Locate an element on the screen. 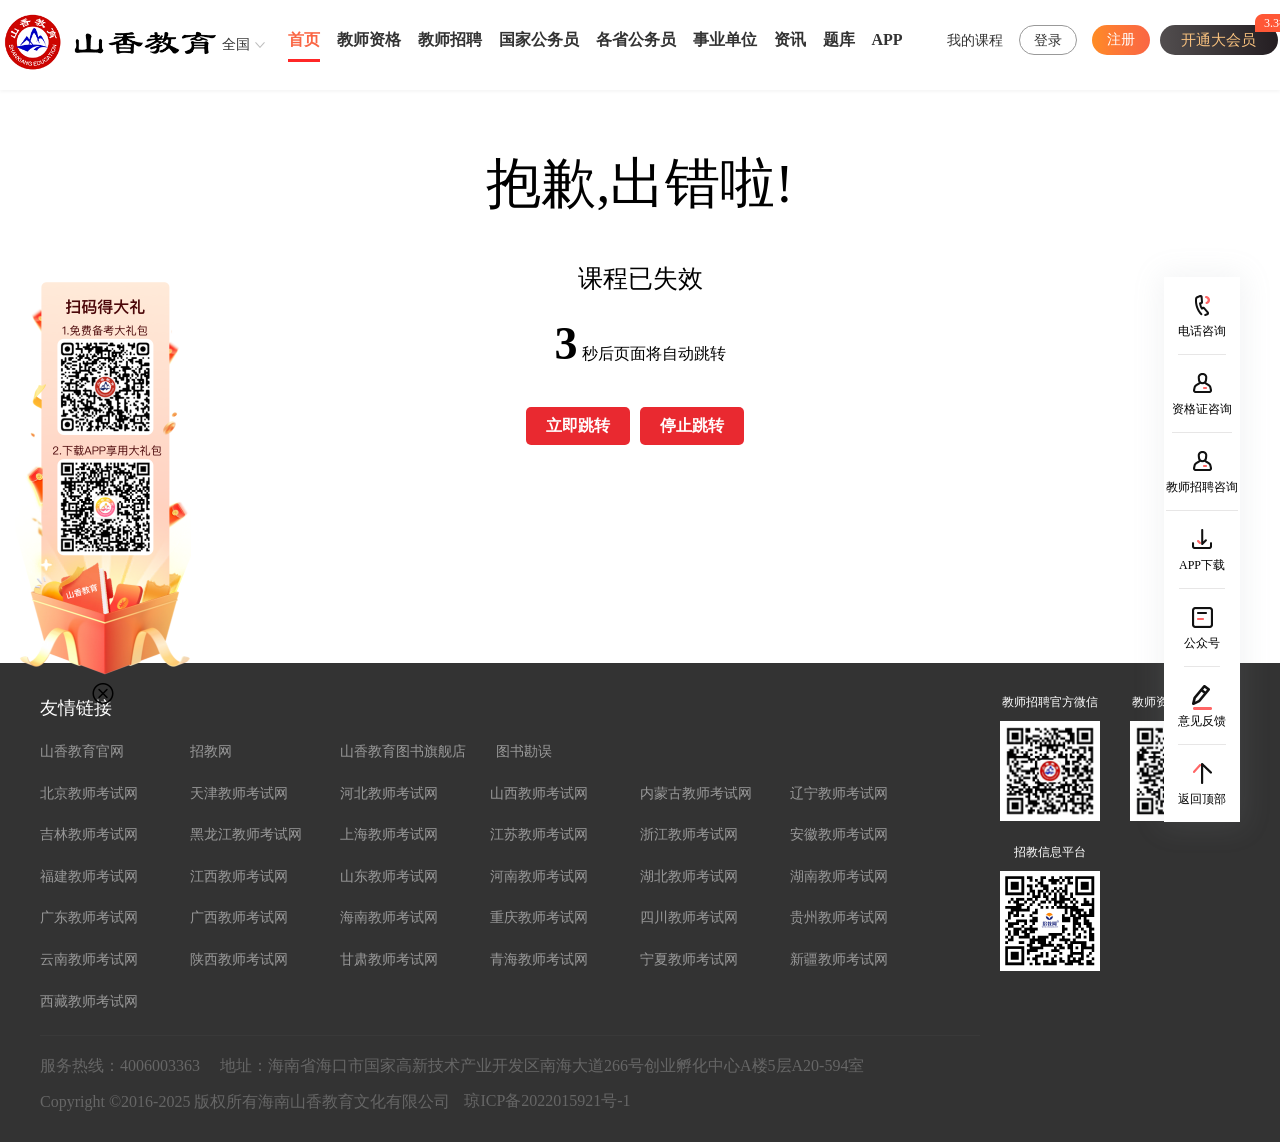 This screenshot has height=1142, width=1280. 江苏教师考试网 is located at coordinates (539, 834).